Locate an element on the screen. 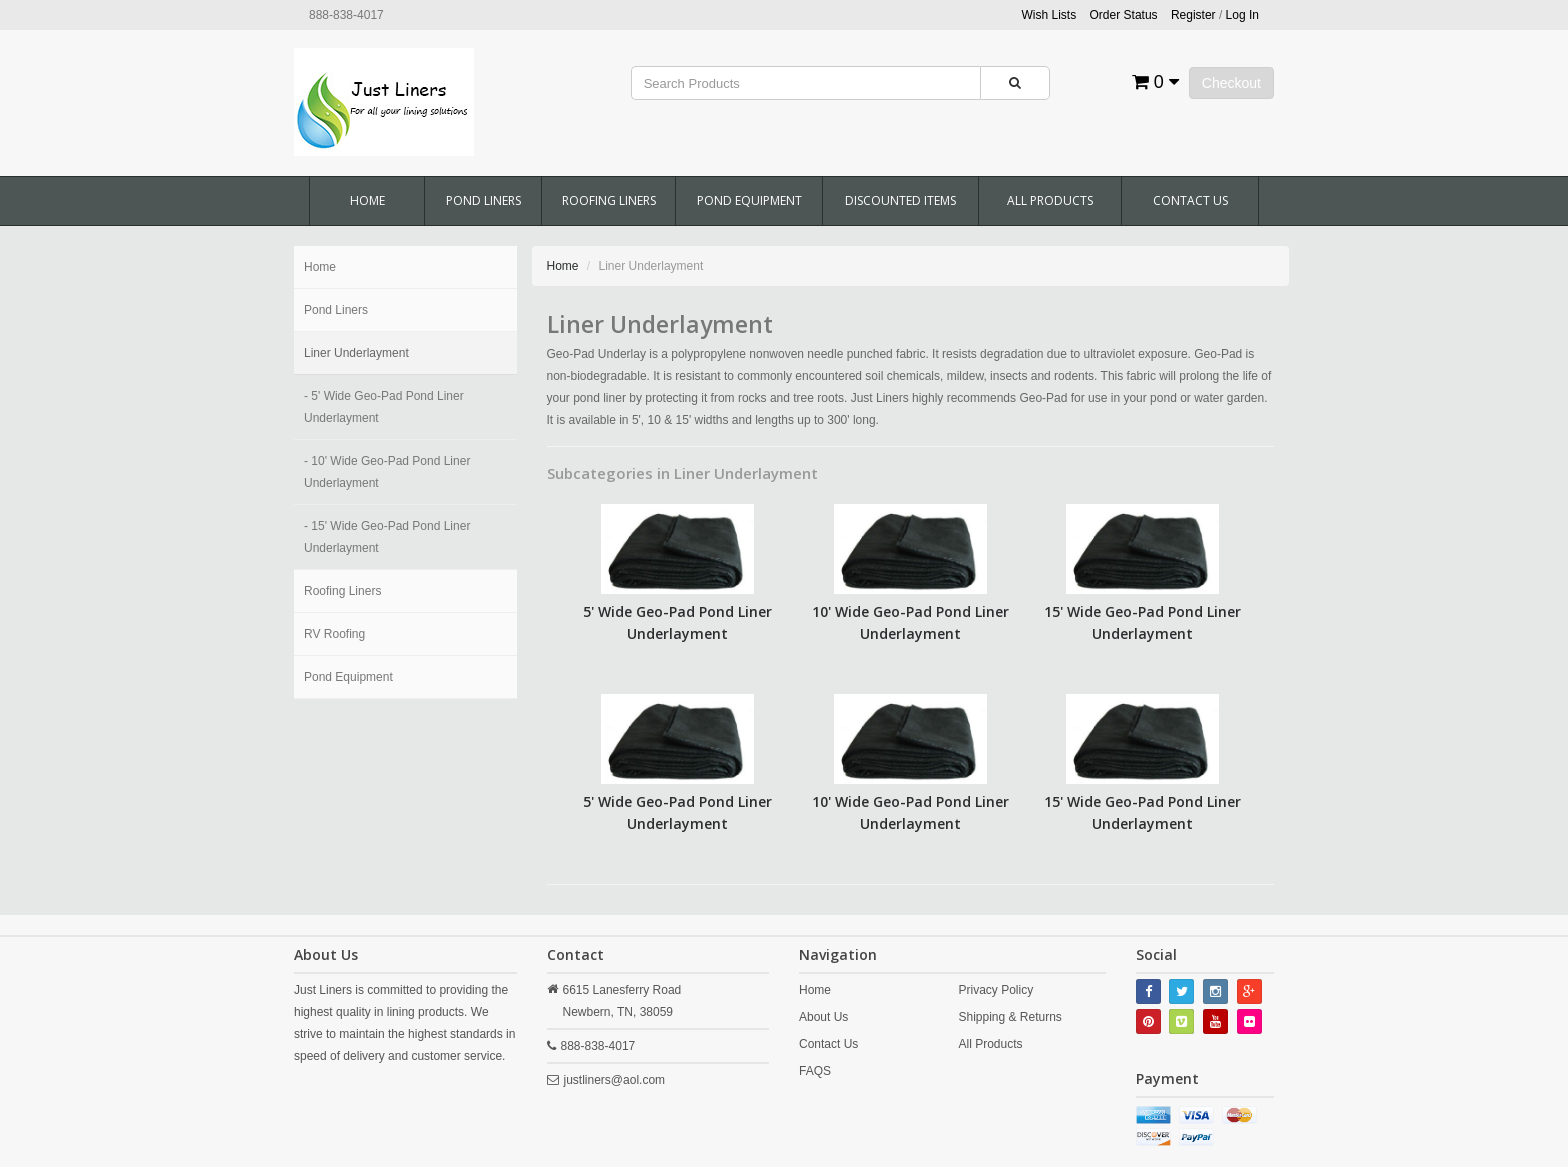  Register is located at coordinates (1193, 15).